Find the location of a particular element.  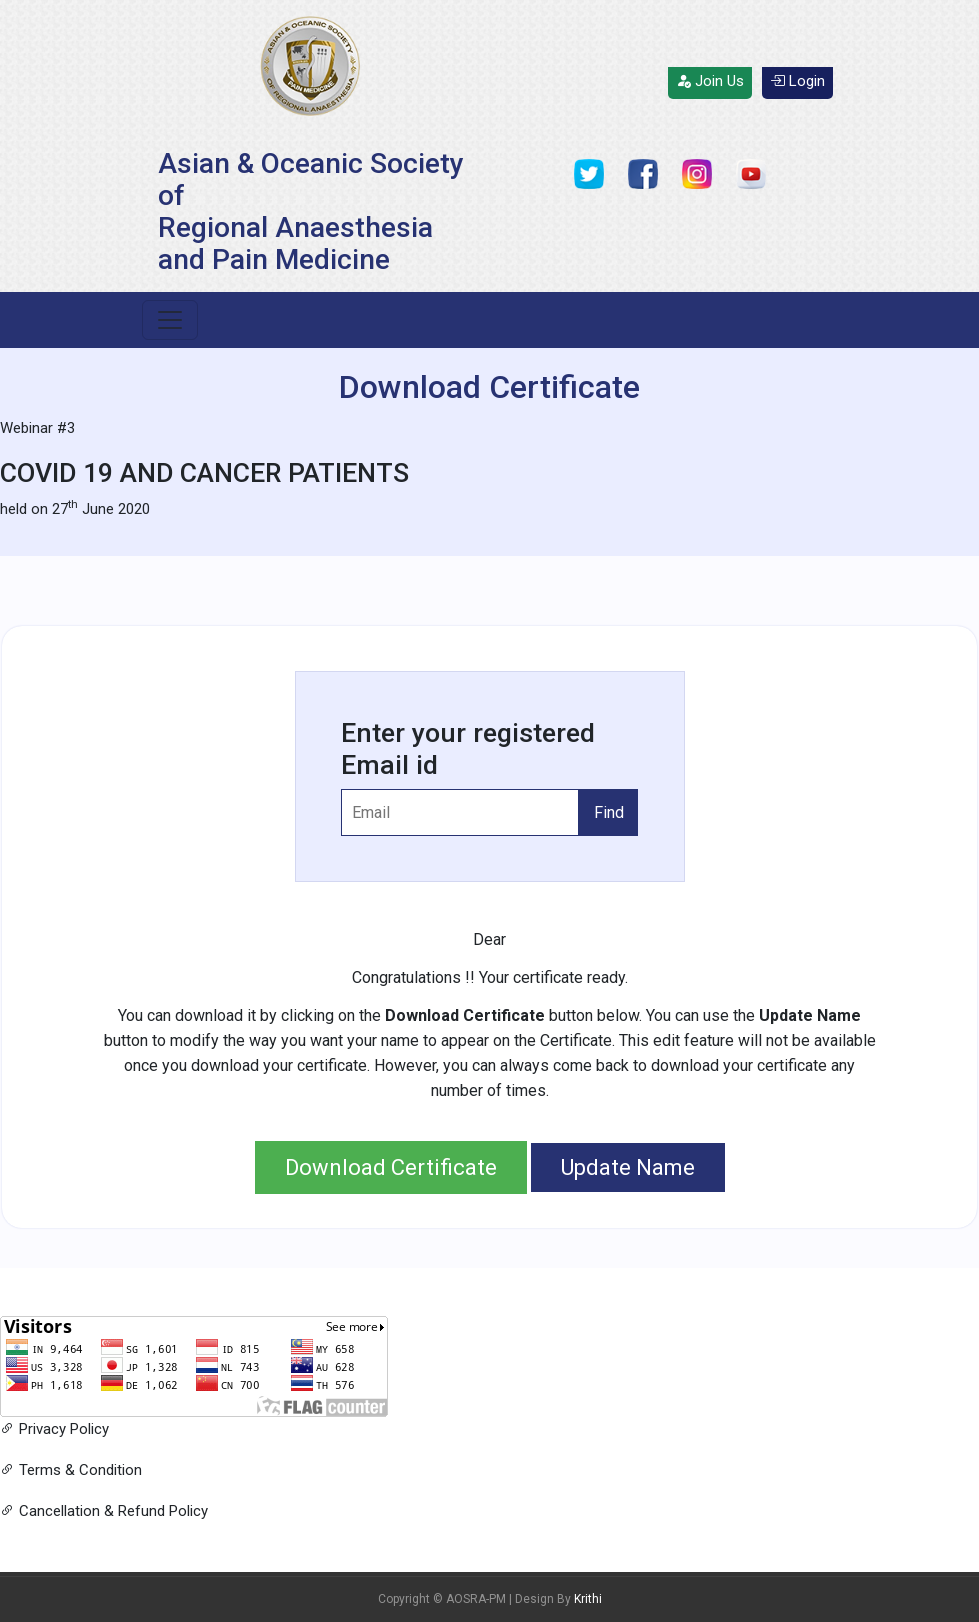

[Toggle navigation] is located at coordinates (170, 320).